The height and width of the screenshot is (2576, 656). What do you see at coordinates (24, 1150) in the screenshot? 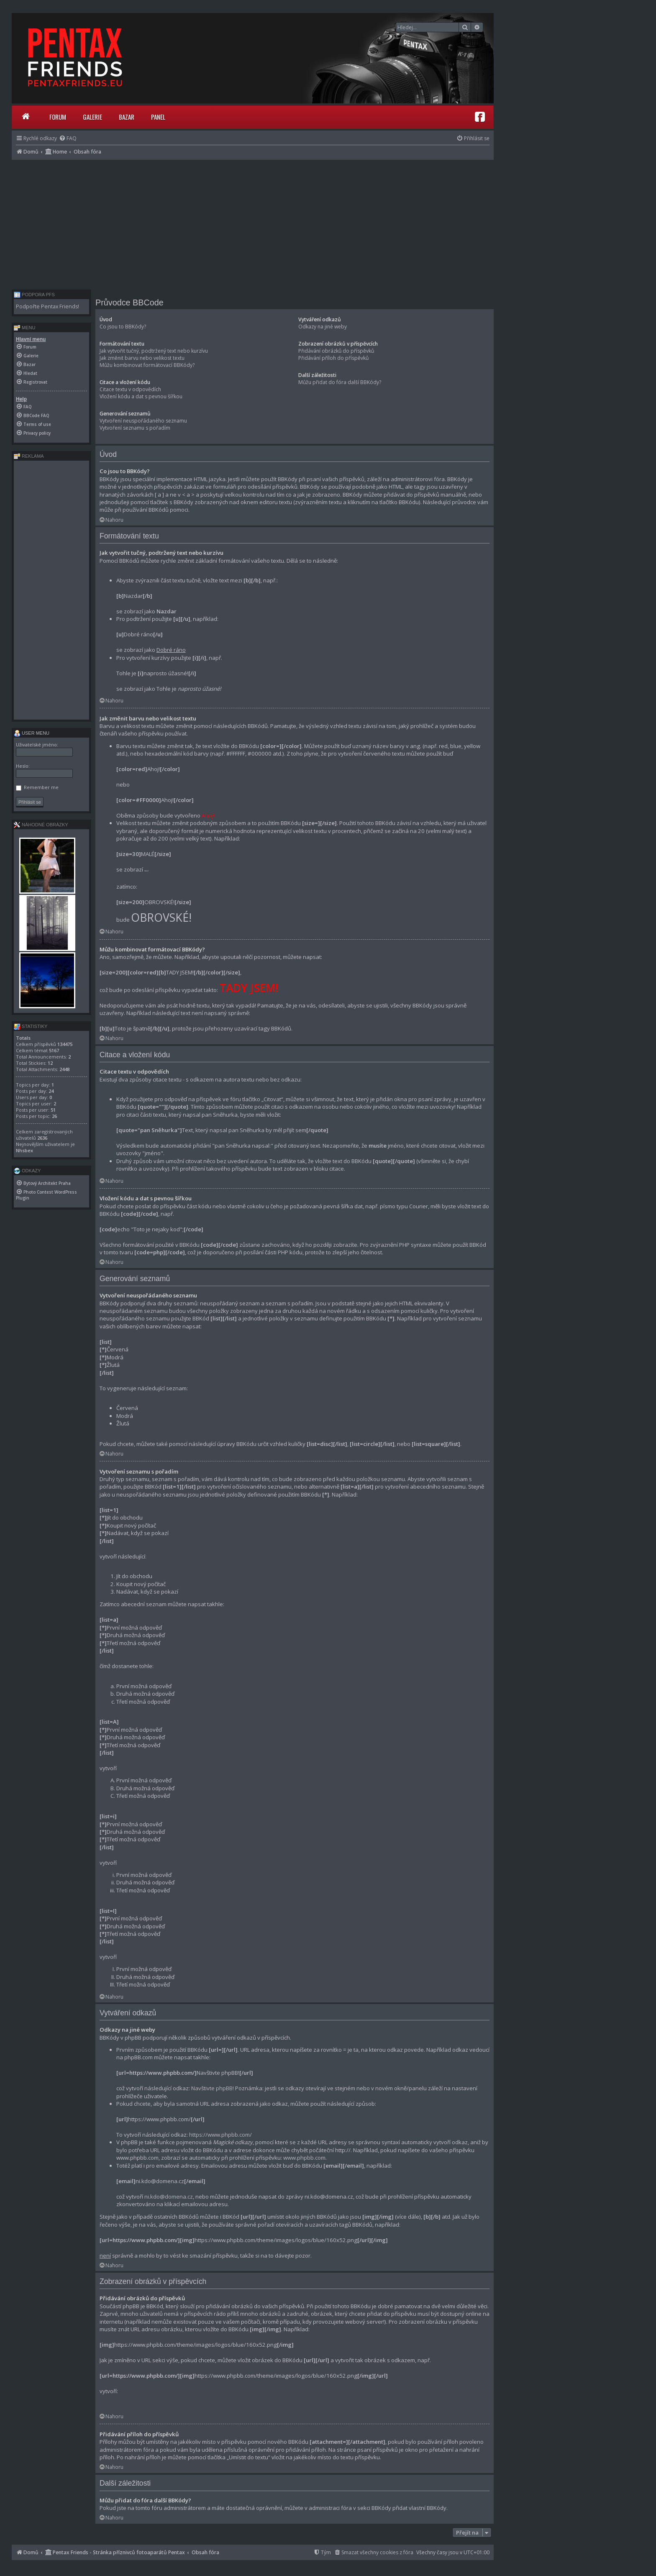
I see `Nhsbex` at bounding box center [24, 1150].